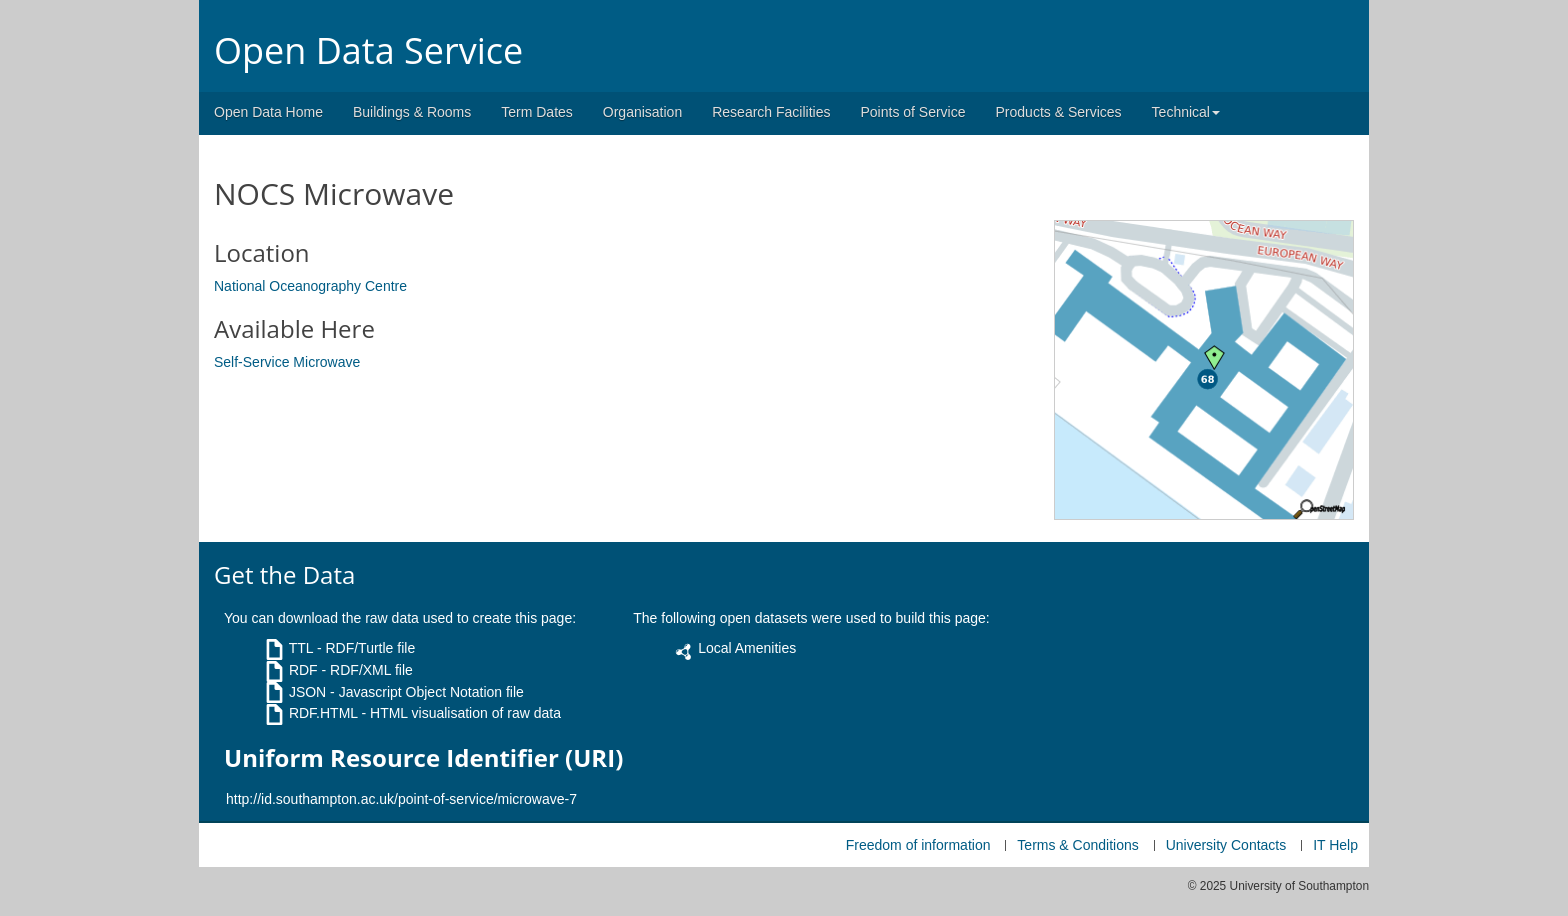 This screenshot has height=916, width=1568. What do you see at coordinates (423, 758) in the screenshot?
I see `Uniform Resource Identifier (URI)` at bounding box center [423, 758].